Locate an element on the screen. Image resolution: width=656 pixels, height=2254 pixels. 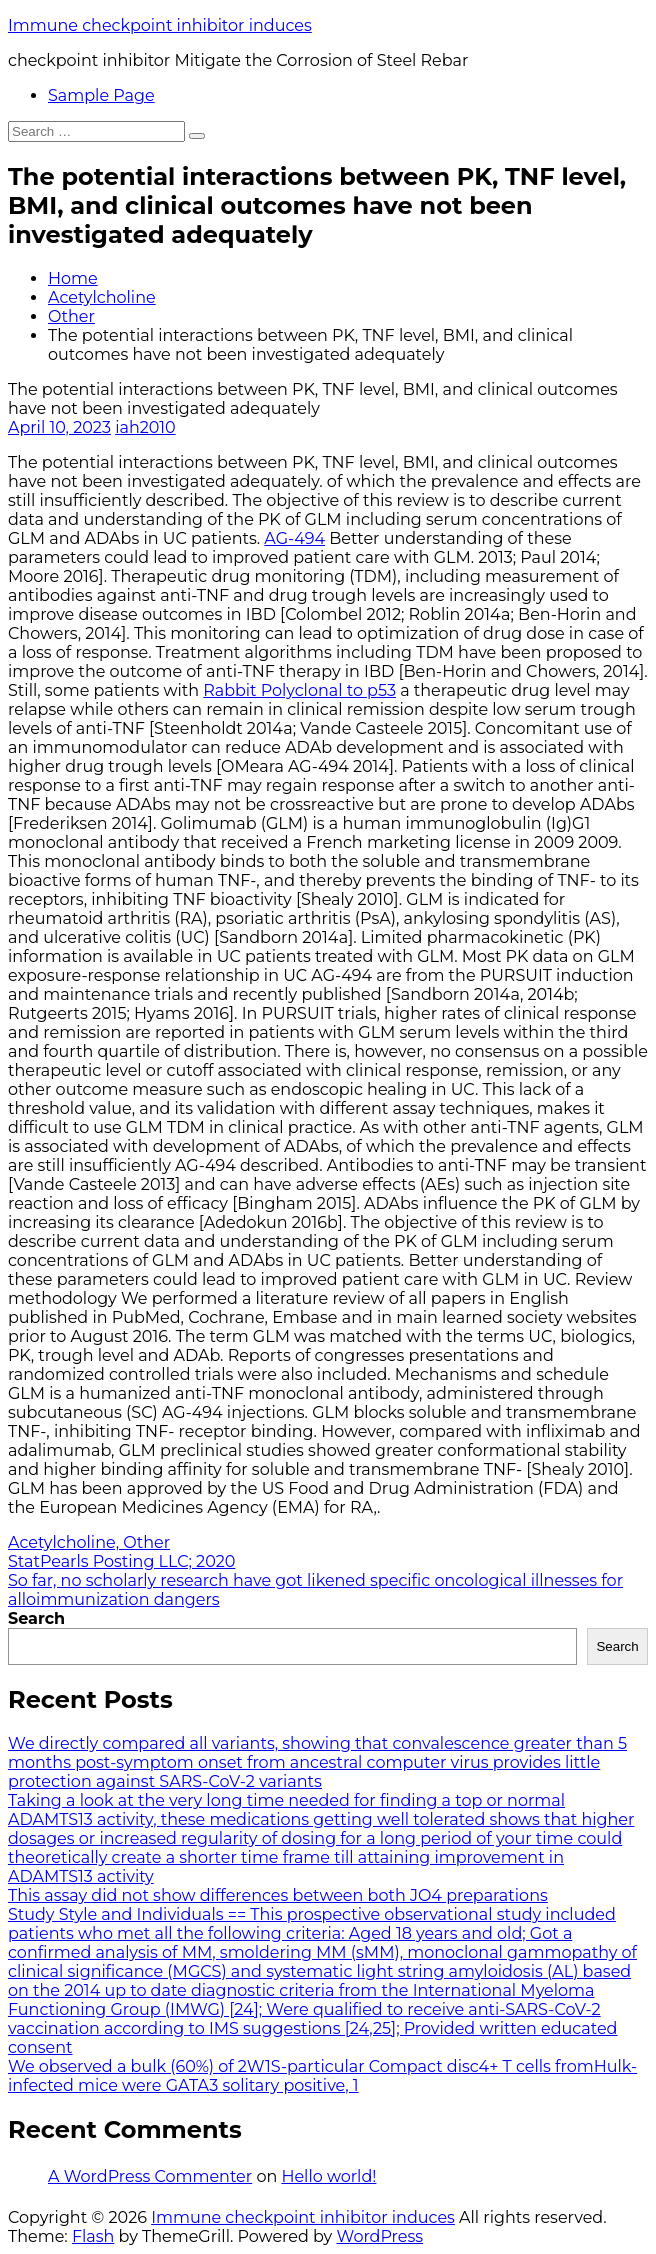
This assay did not show differences between both JO4 preparations is located at coordinates (278, 1895).